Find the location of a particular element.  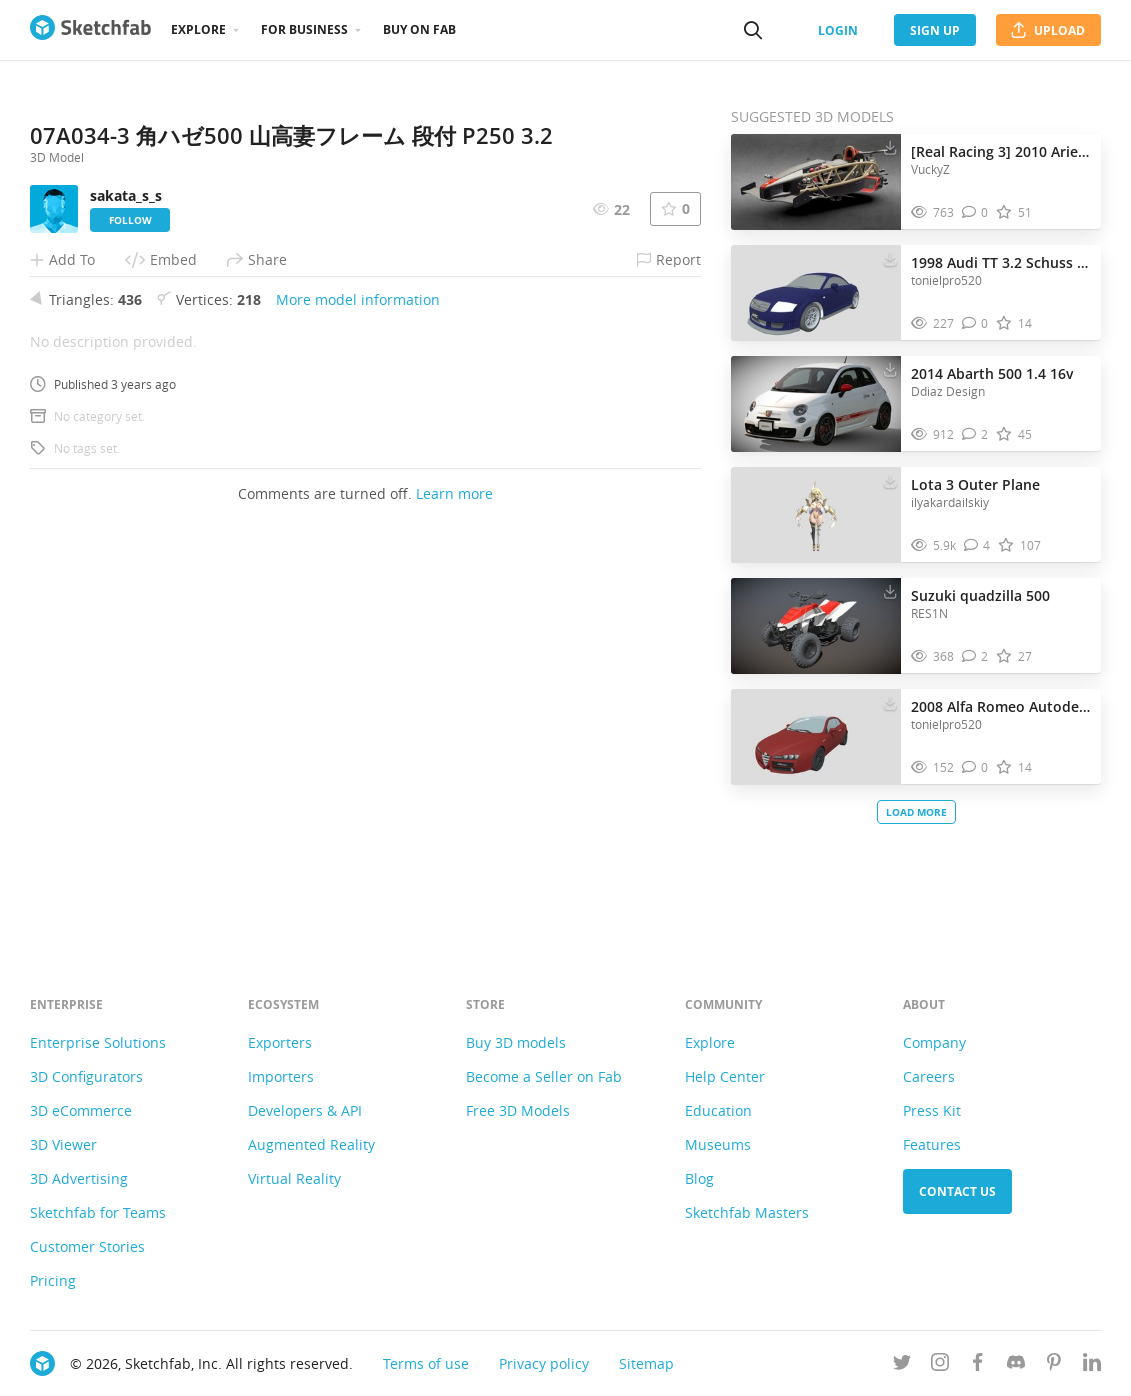

[Comment 2014 Abarth 500 1.4 16v 3D model] is located at coordinates (975, 434).